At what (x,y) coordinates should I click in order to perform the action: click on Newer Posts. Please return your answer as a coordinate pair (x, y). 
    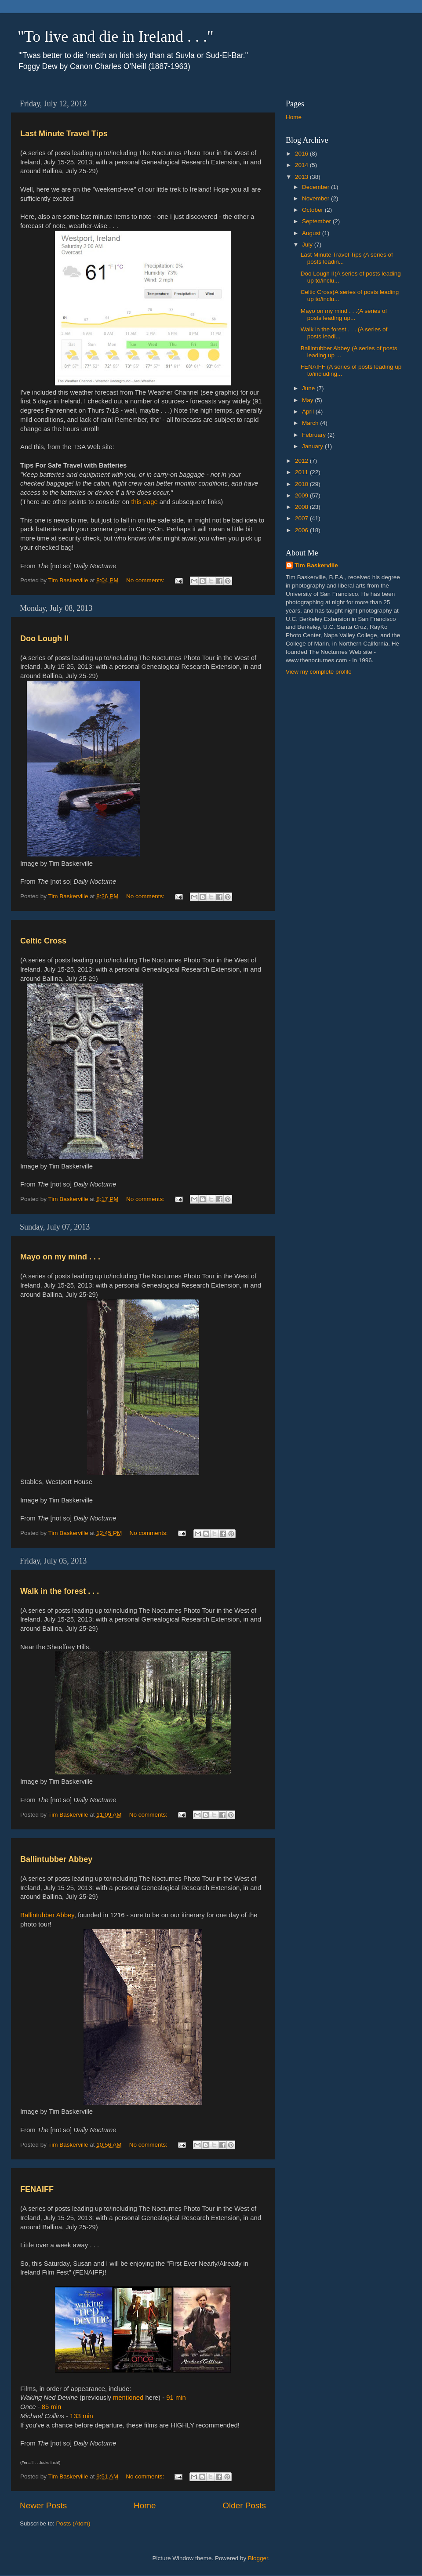
    Looking at the image, I should click on (43, 2505).